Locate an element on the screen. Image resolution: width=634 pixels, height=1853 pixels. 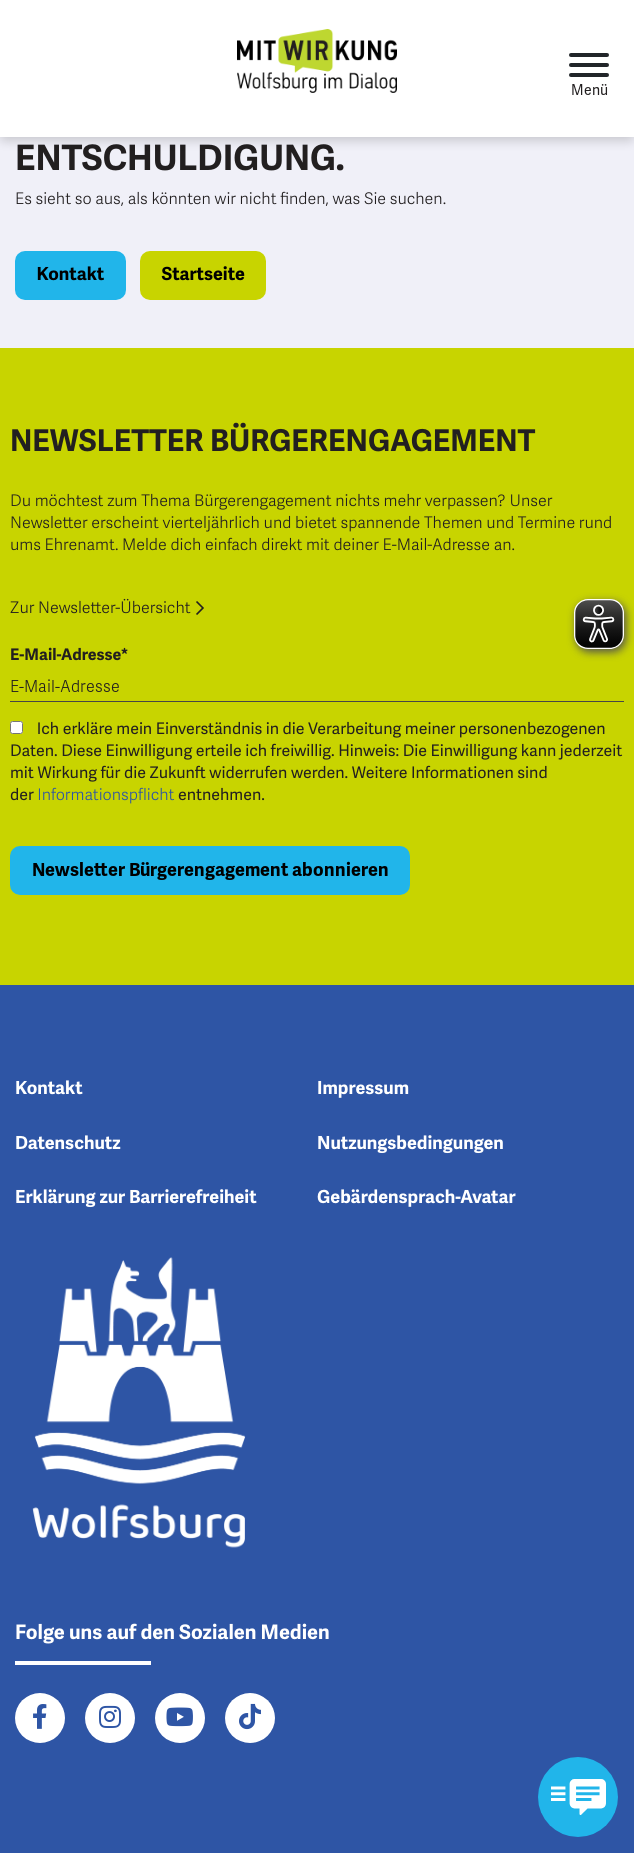
Startseite is located at coordinates (202, 275).